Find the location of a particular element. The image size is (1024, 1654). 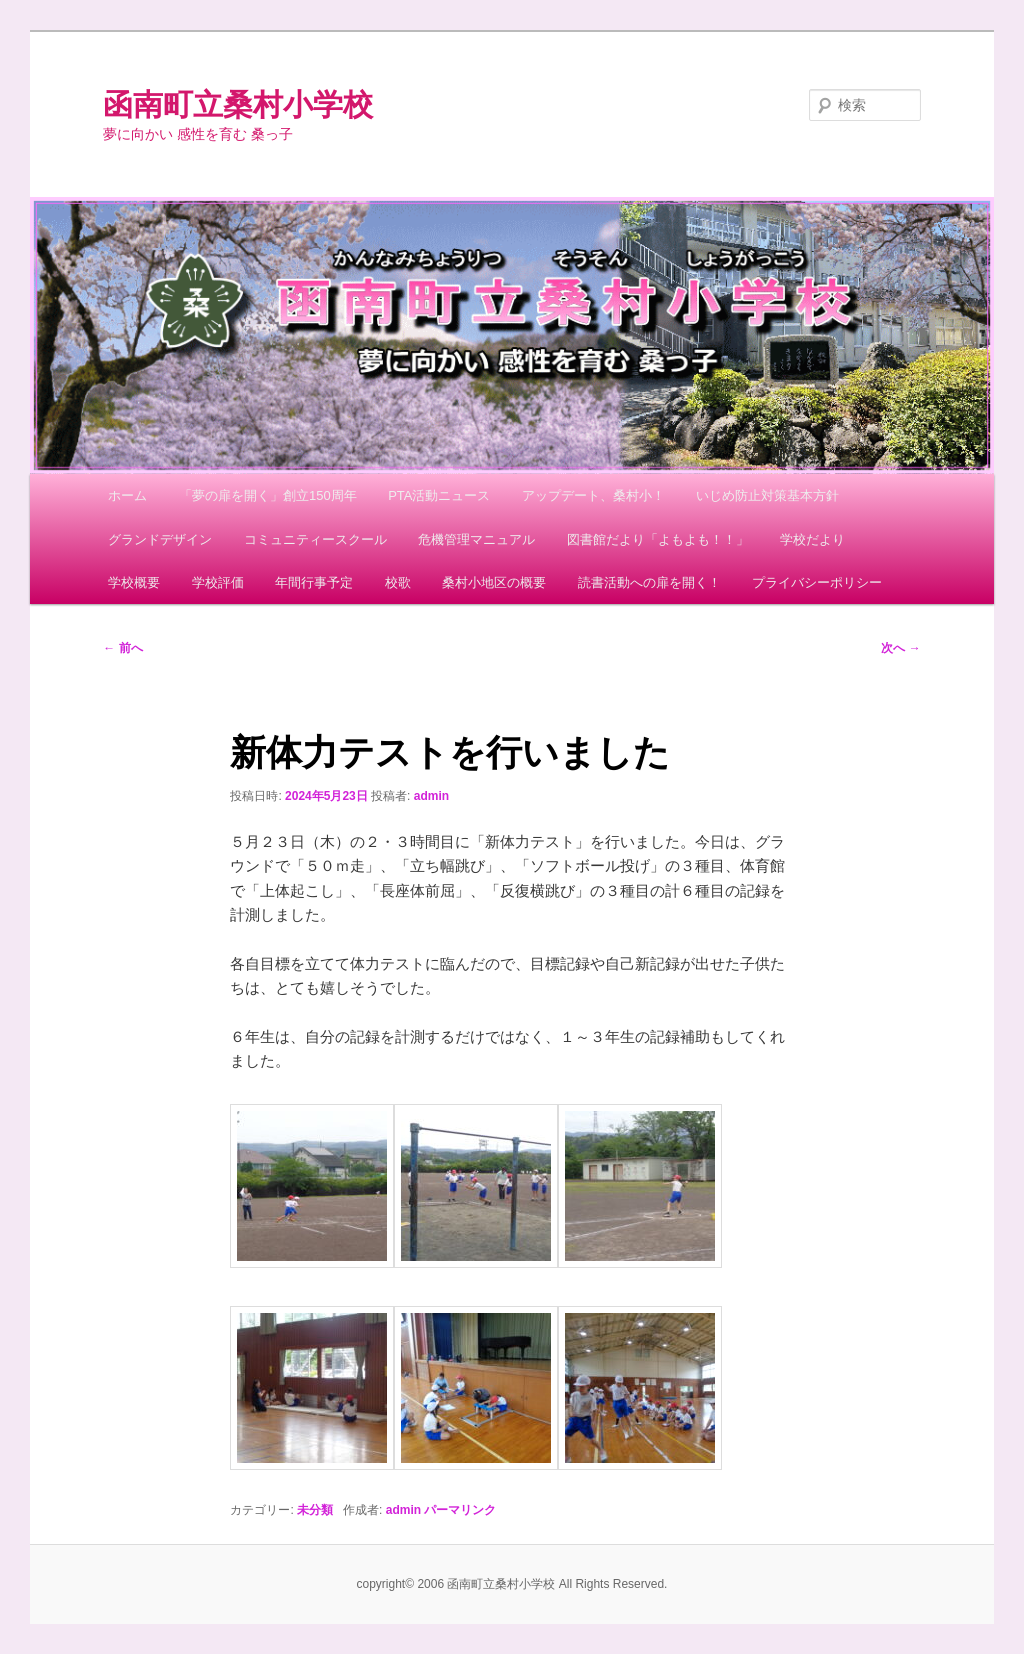

アップデート、桑村小！ is located at coordinates (593, 495).